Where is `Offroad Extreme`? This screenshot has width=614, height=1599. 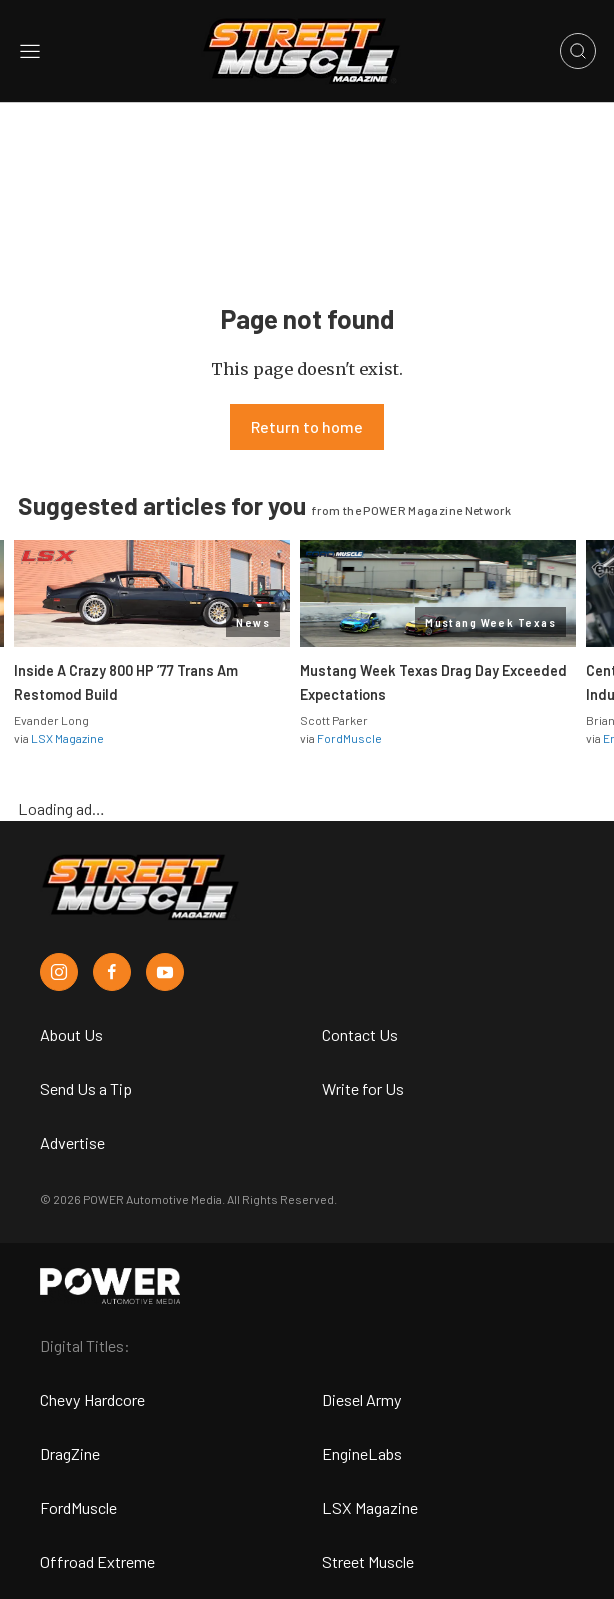
Offroad Extreme is located at coordinates (97, 1561).